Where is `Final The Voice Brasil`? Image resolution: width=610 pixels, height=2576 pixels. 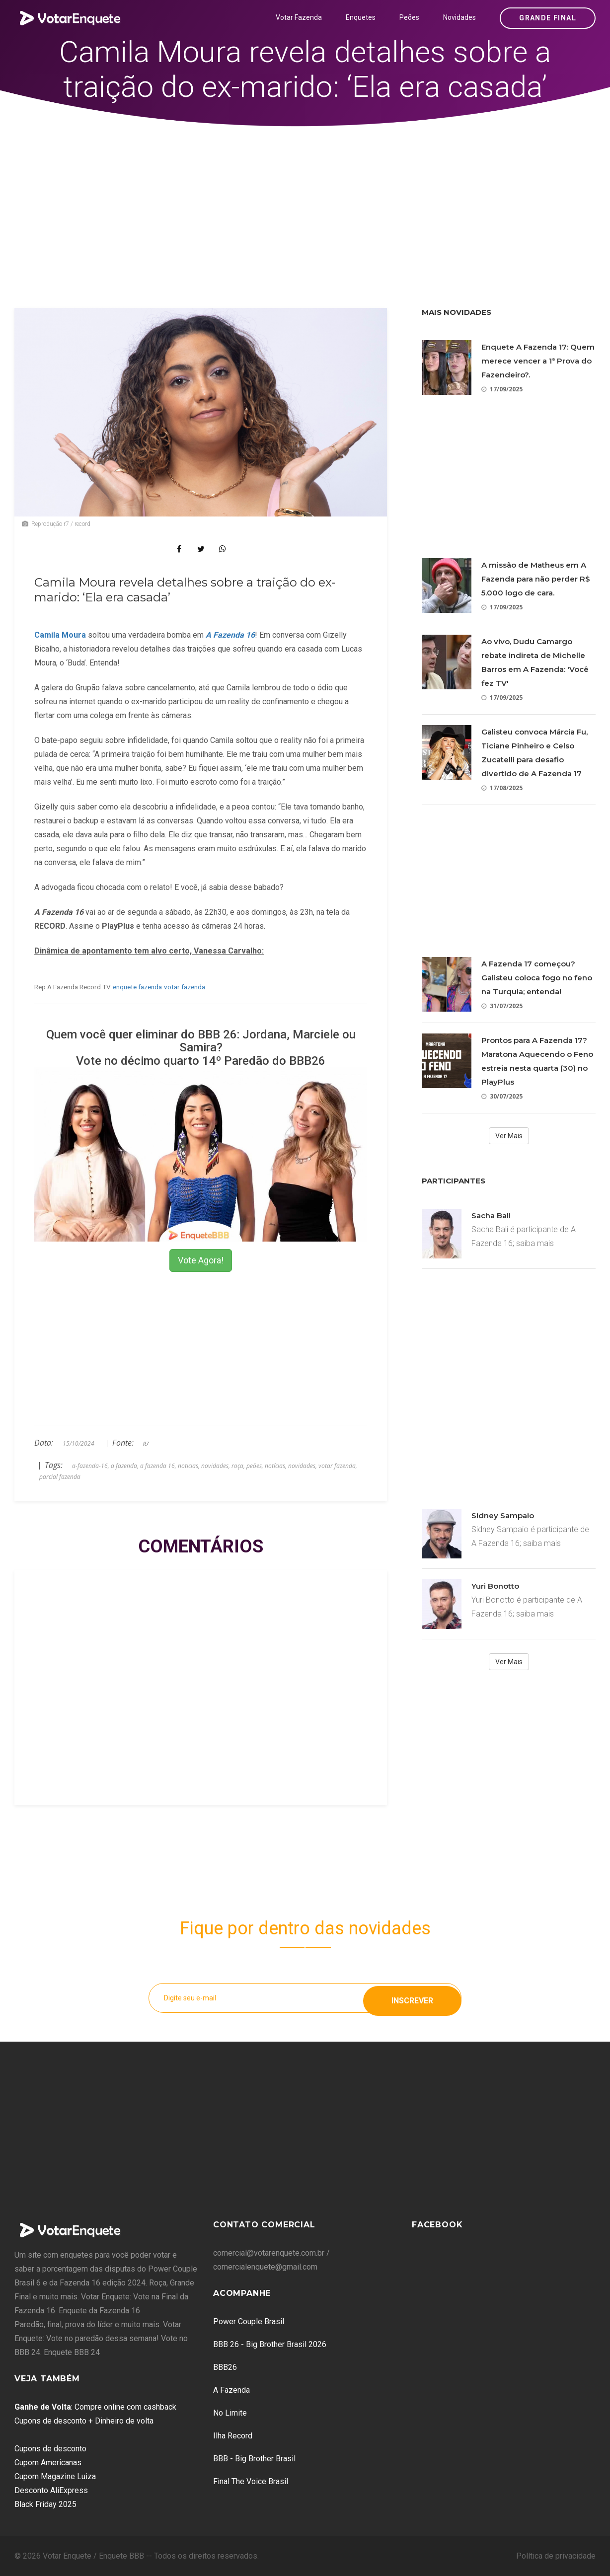 Final The Voice Brasil is located at coordinates (250, 2481).